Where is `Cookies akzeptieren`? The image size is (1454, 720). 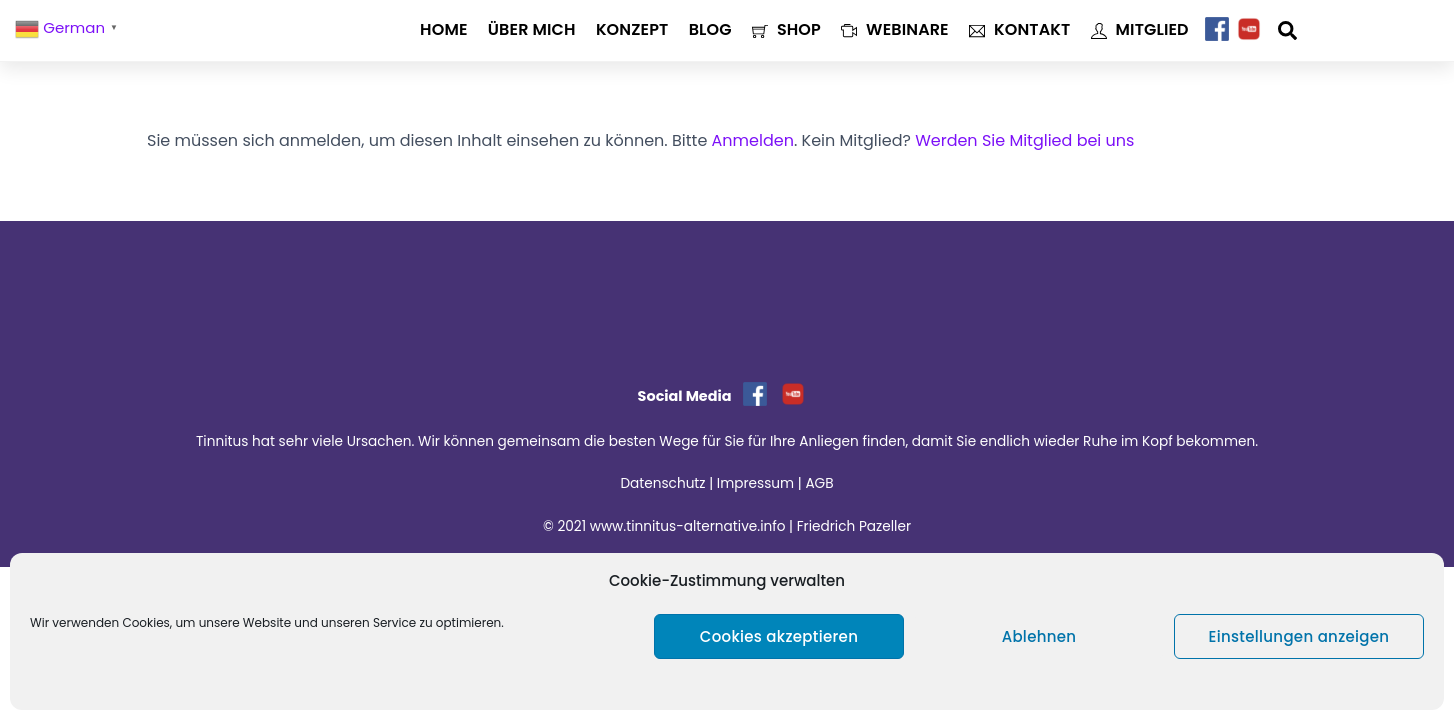 Cookies akzeptieren is located at coordinates (779, 636).